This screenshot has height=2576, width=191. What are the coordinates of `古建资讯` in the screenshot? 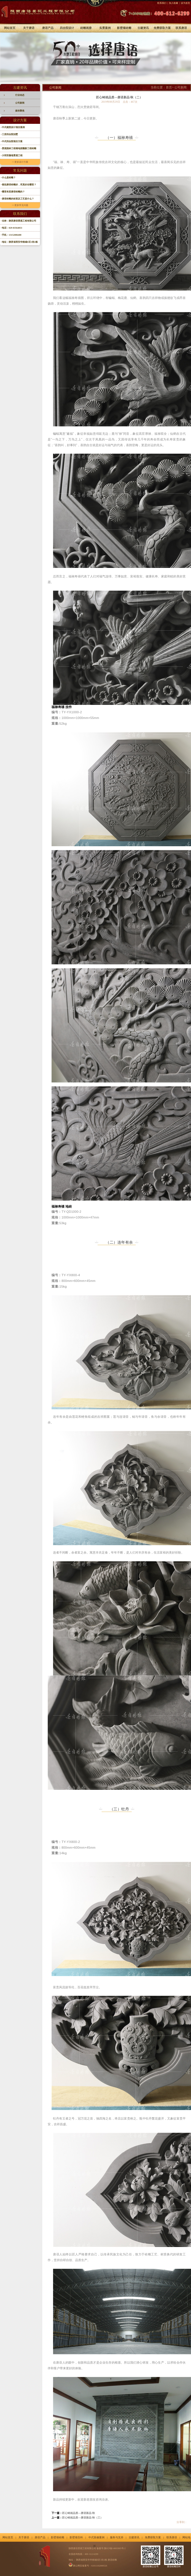 It's located at (143, 28).